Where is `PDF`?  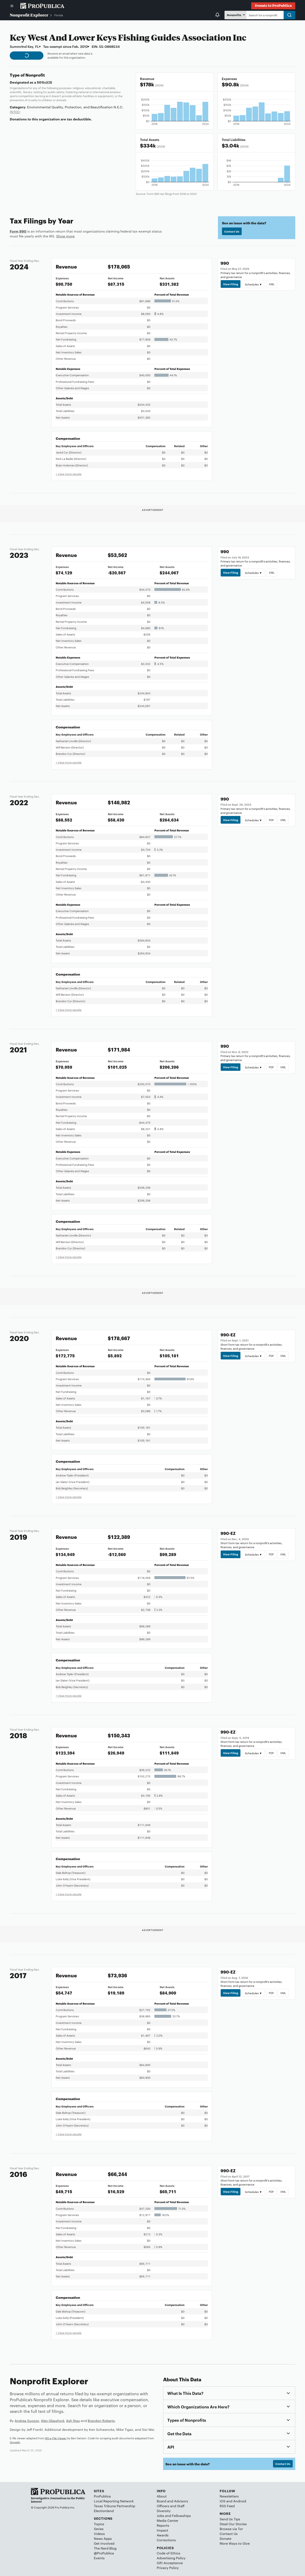
PDF is located at coordinates (271, 820).